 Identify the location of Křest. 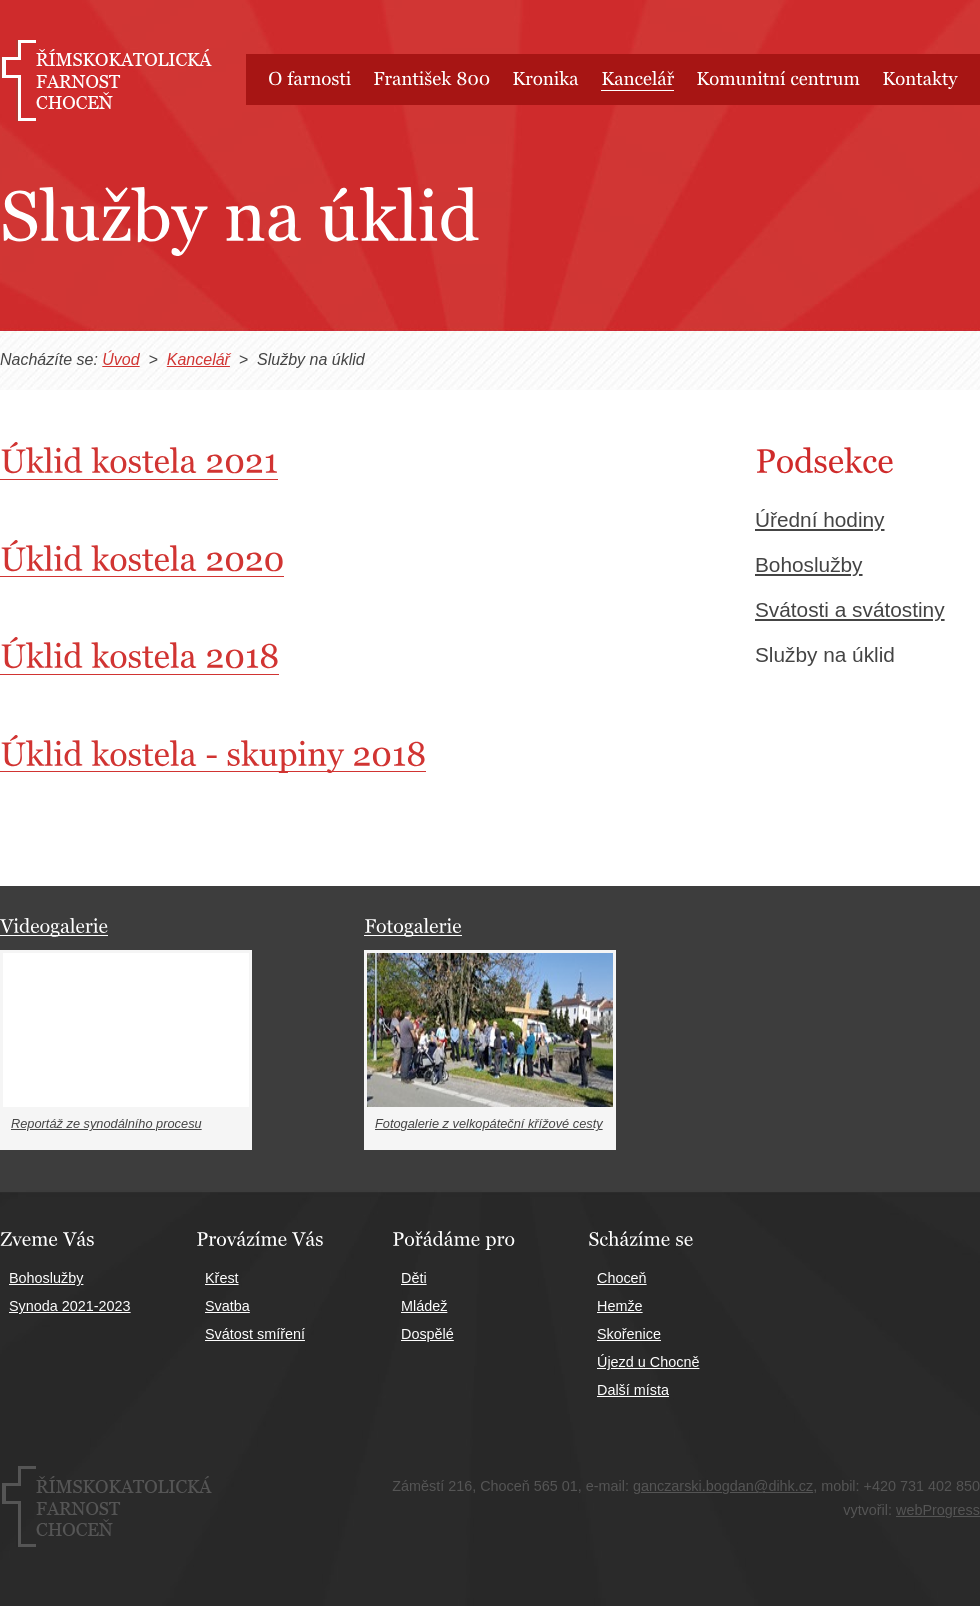
(222, 1278).